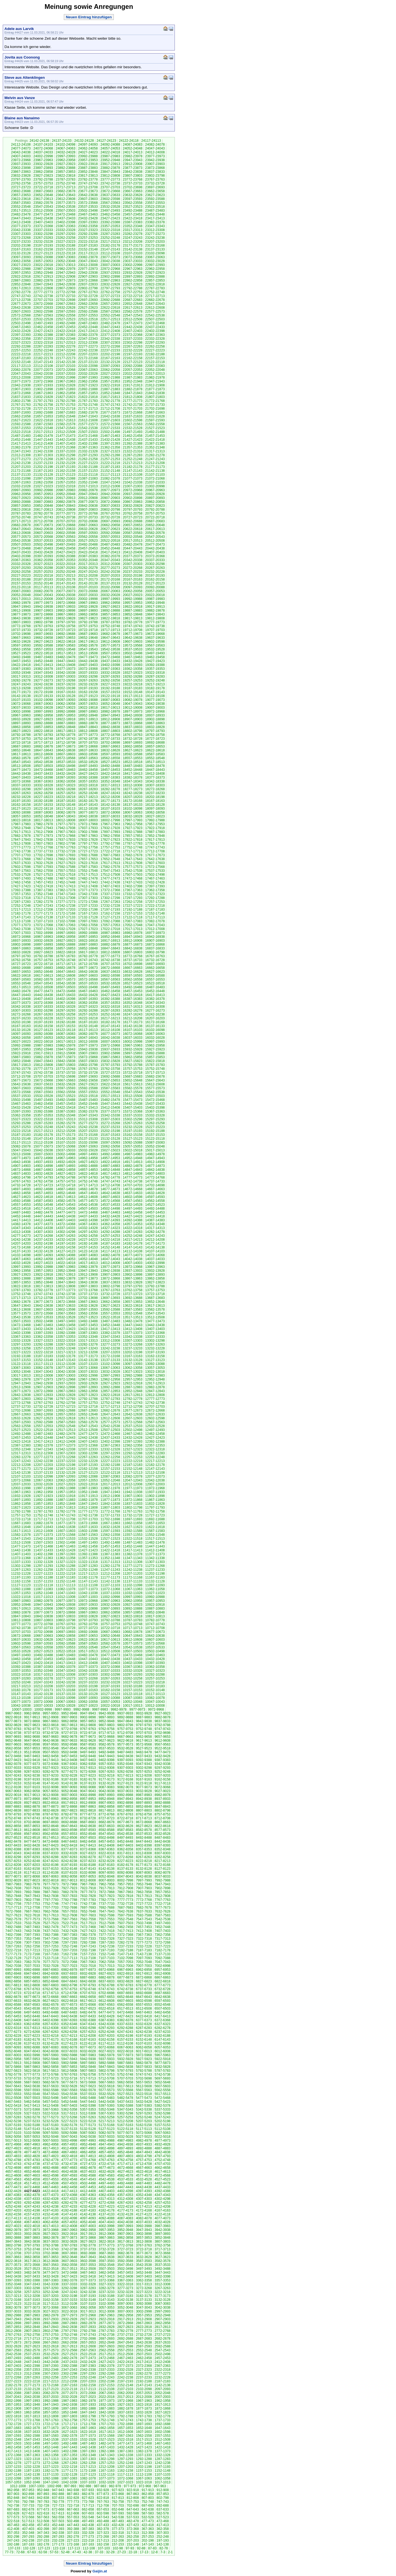 Image resolution: width=396 pixels, height=2576 pixels. I want to click on 21067-21063, so click(21, 482).